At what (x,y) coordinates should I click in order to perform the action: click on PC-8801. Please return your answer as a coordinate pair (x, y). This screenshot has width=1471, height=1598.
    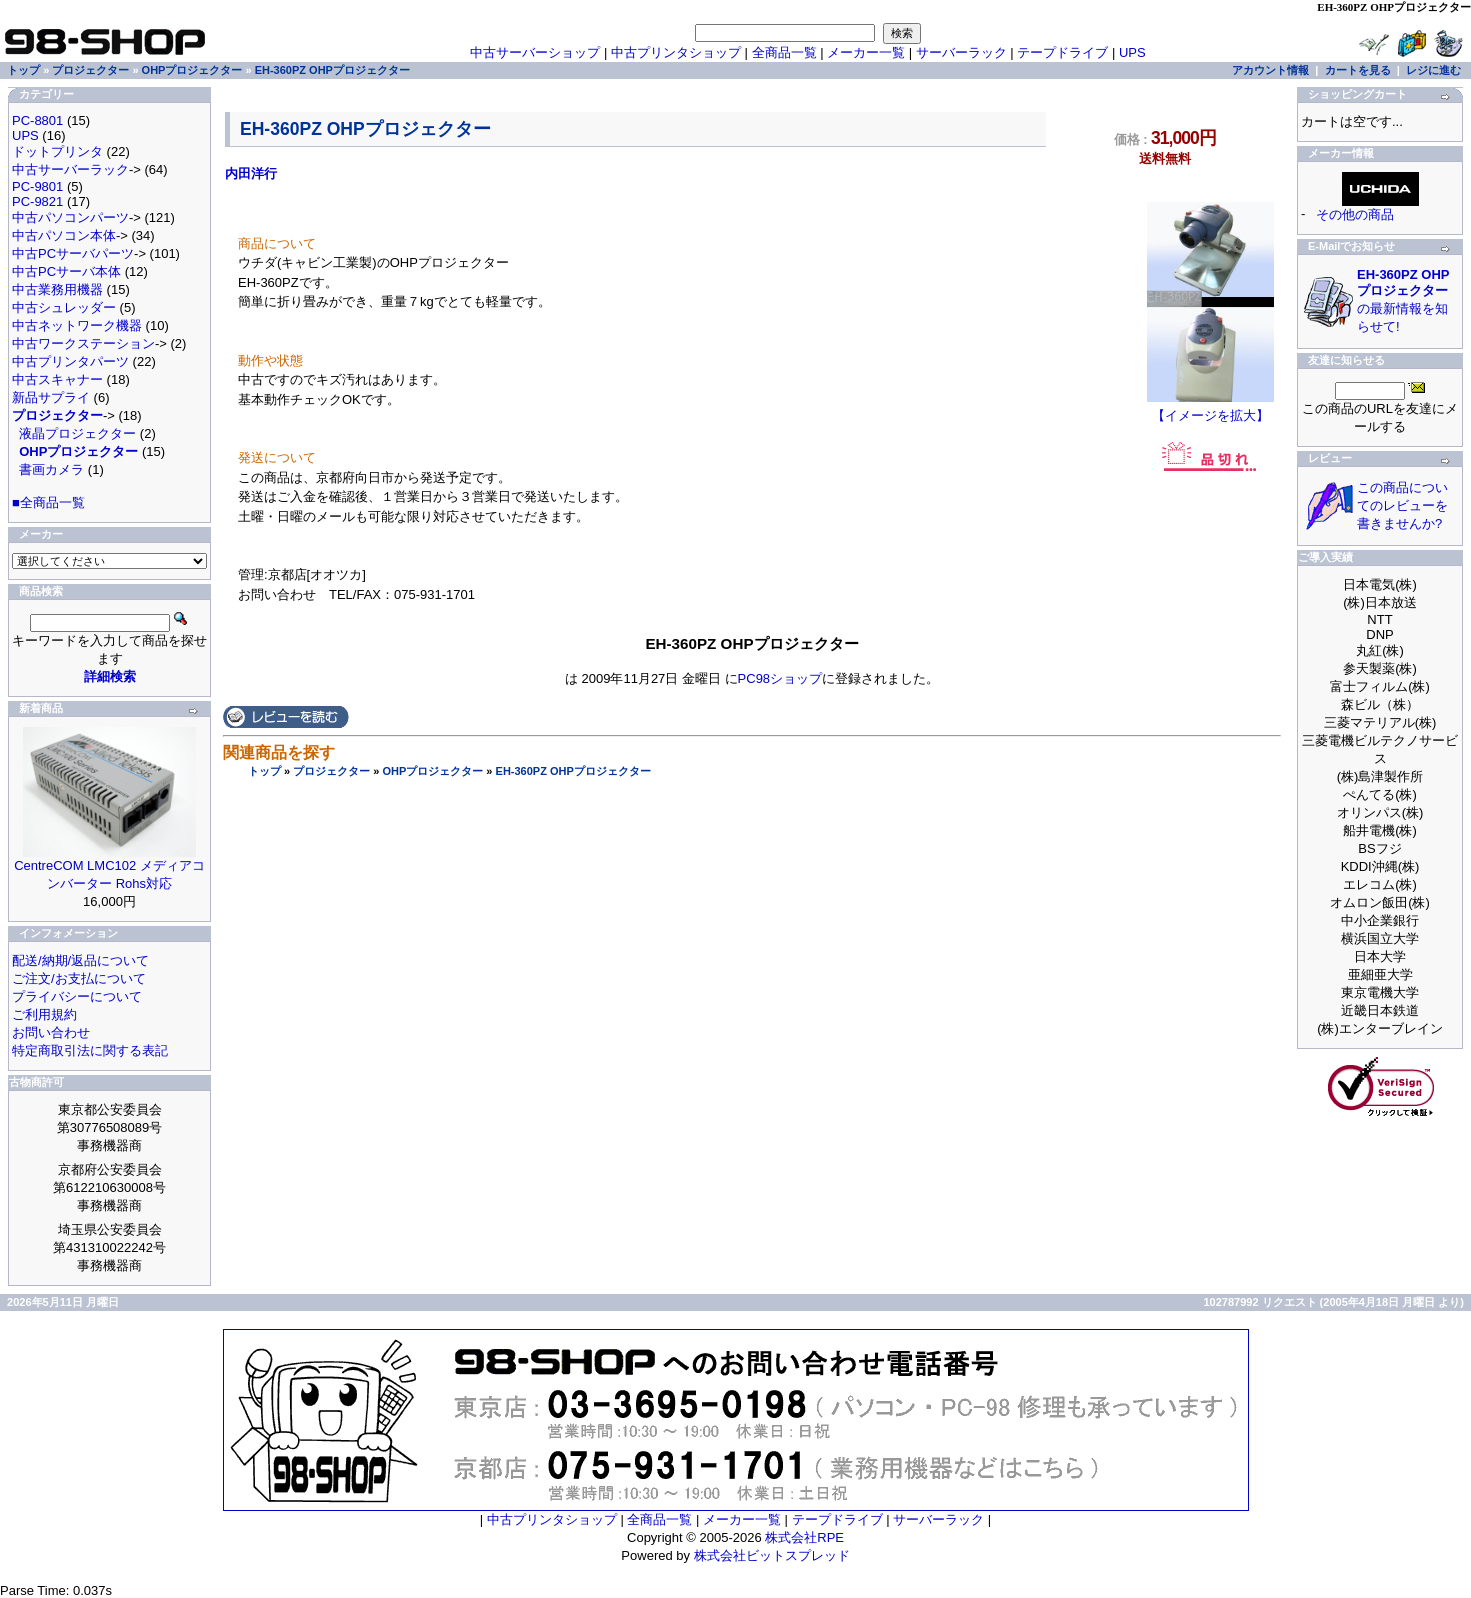
    Looking at the image, I should click on (37, 120).